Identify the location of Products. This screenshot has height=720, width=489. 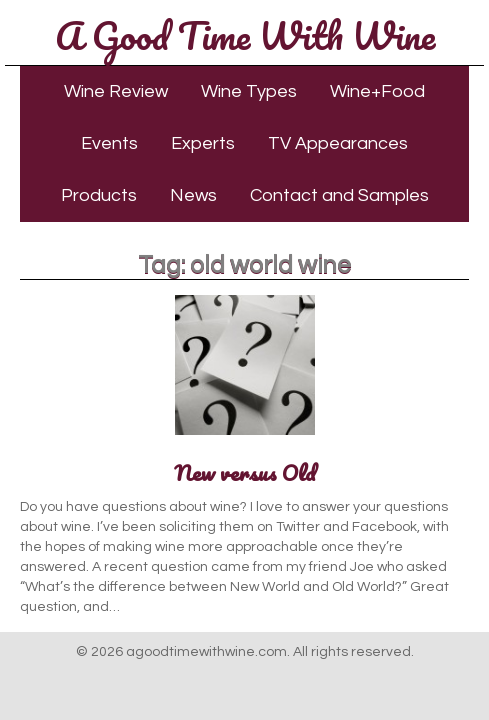
(99, 195).